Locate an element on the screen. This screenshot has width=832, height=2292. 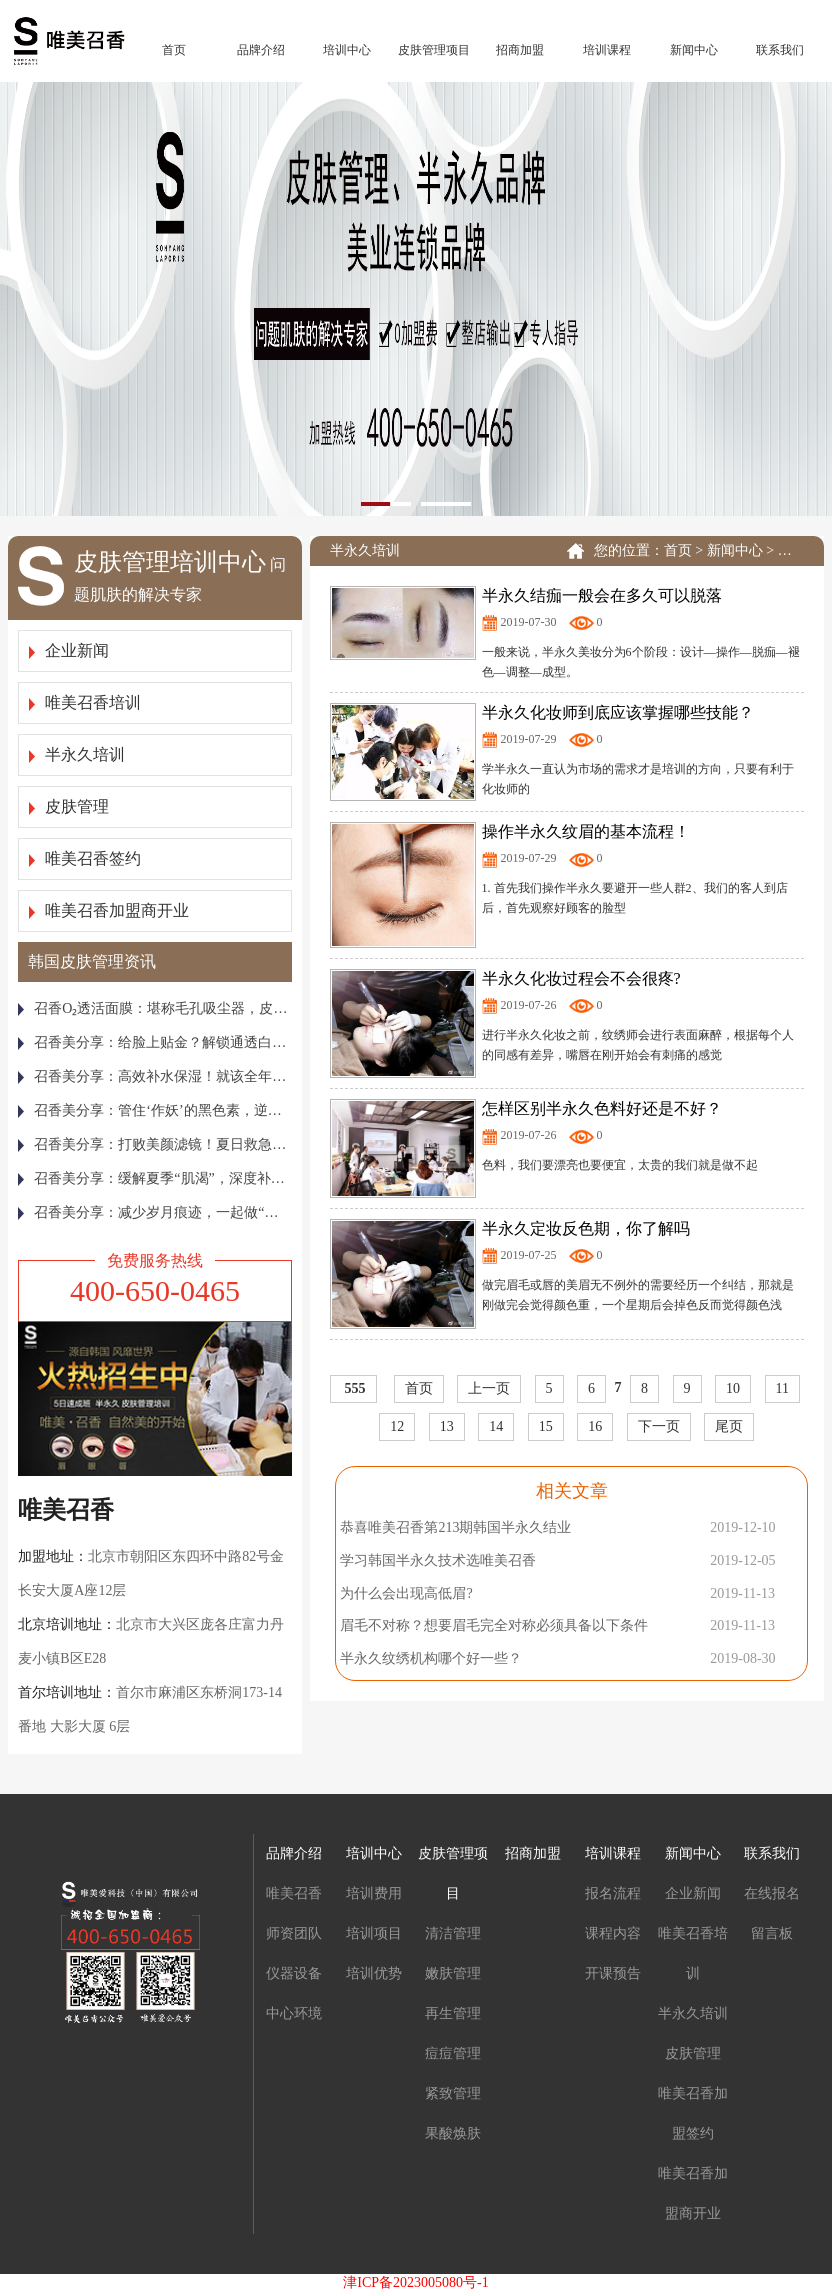
皮肤管理 is located at coordinates (69, 806).